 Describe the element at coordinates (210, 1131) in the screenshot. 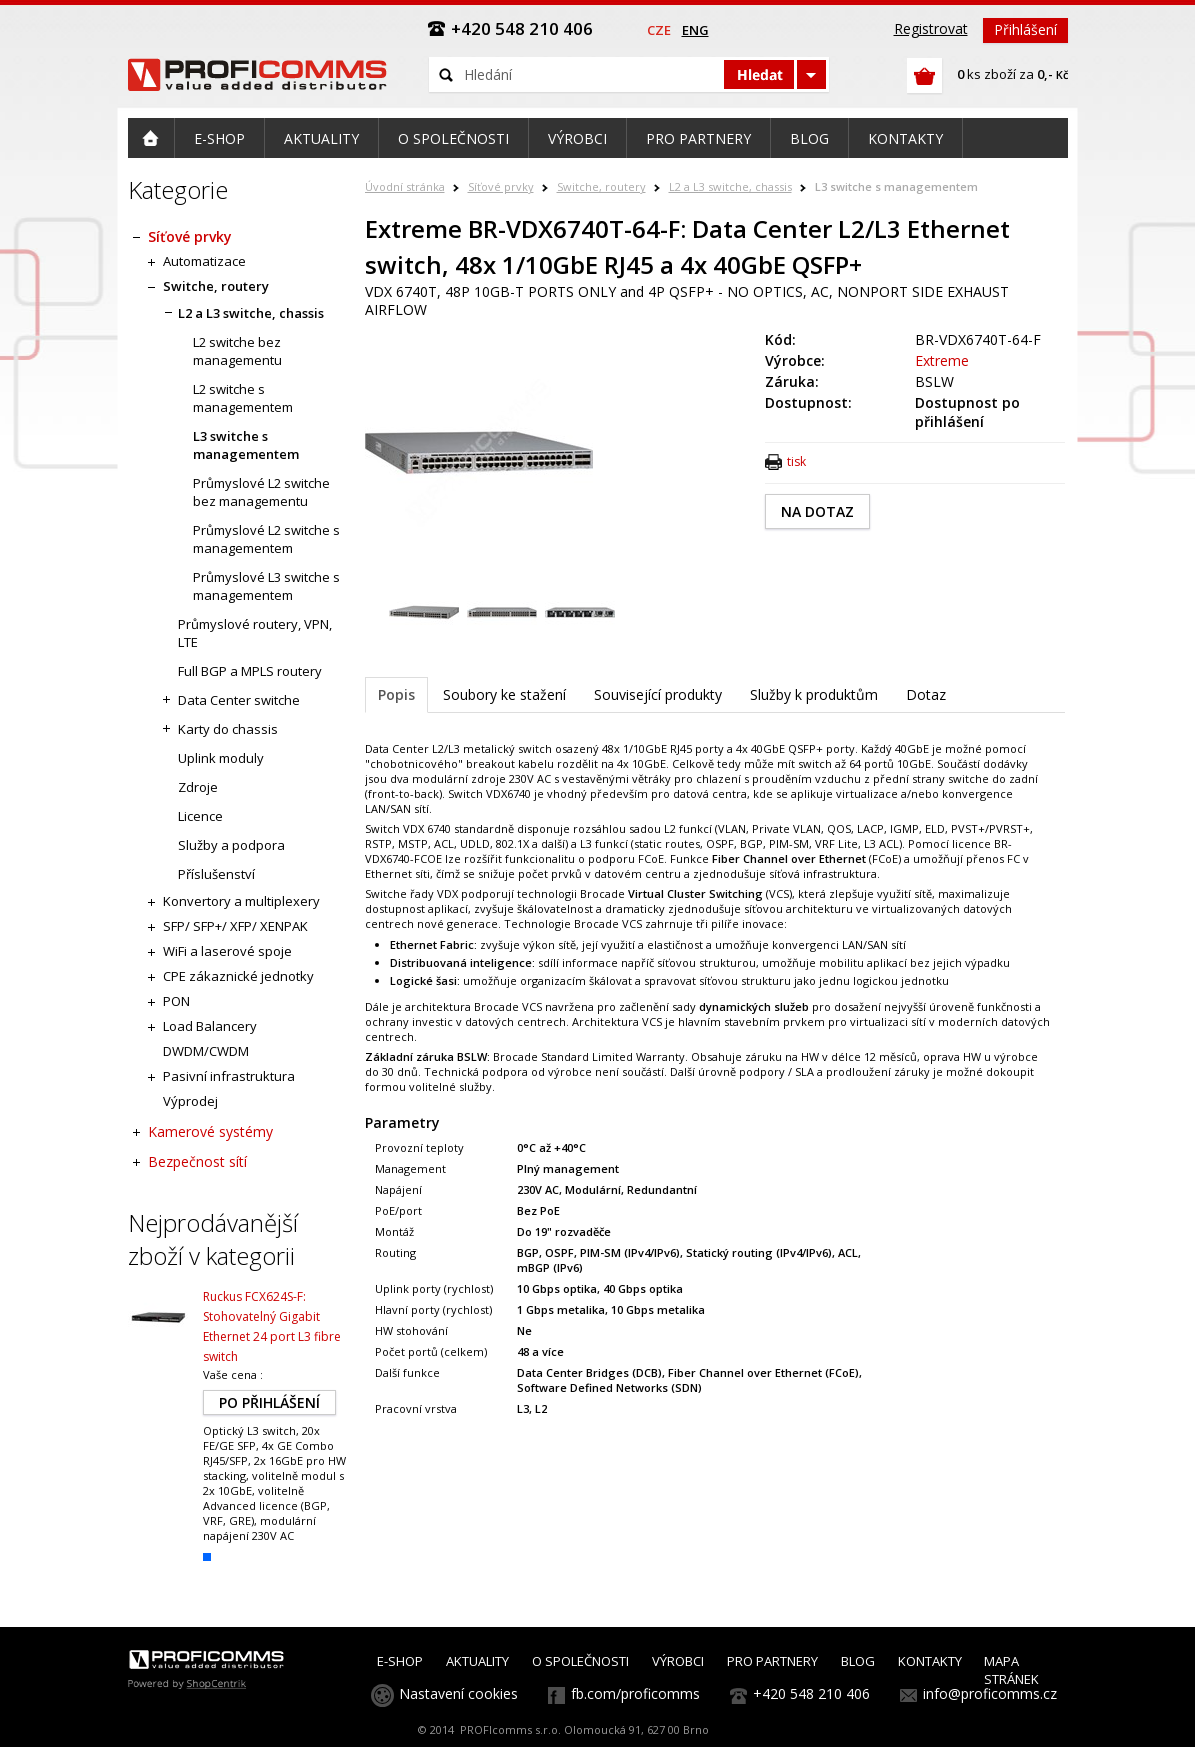

I see `Kamerové systémy` at that location.